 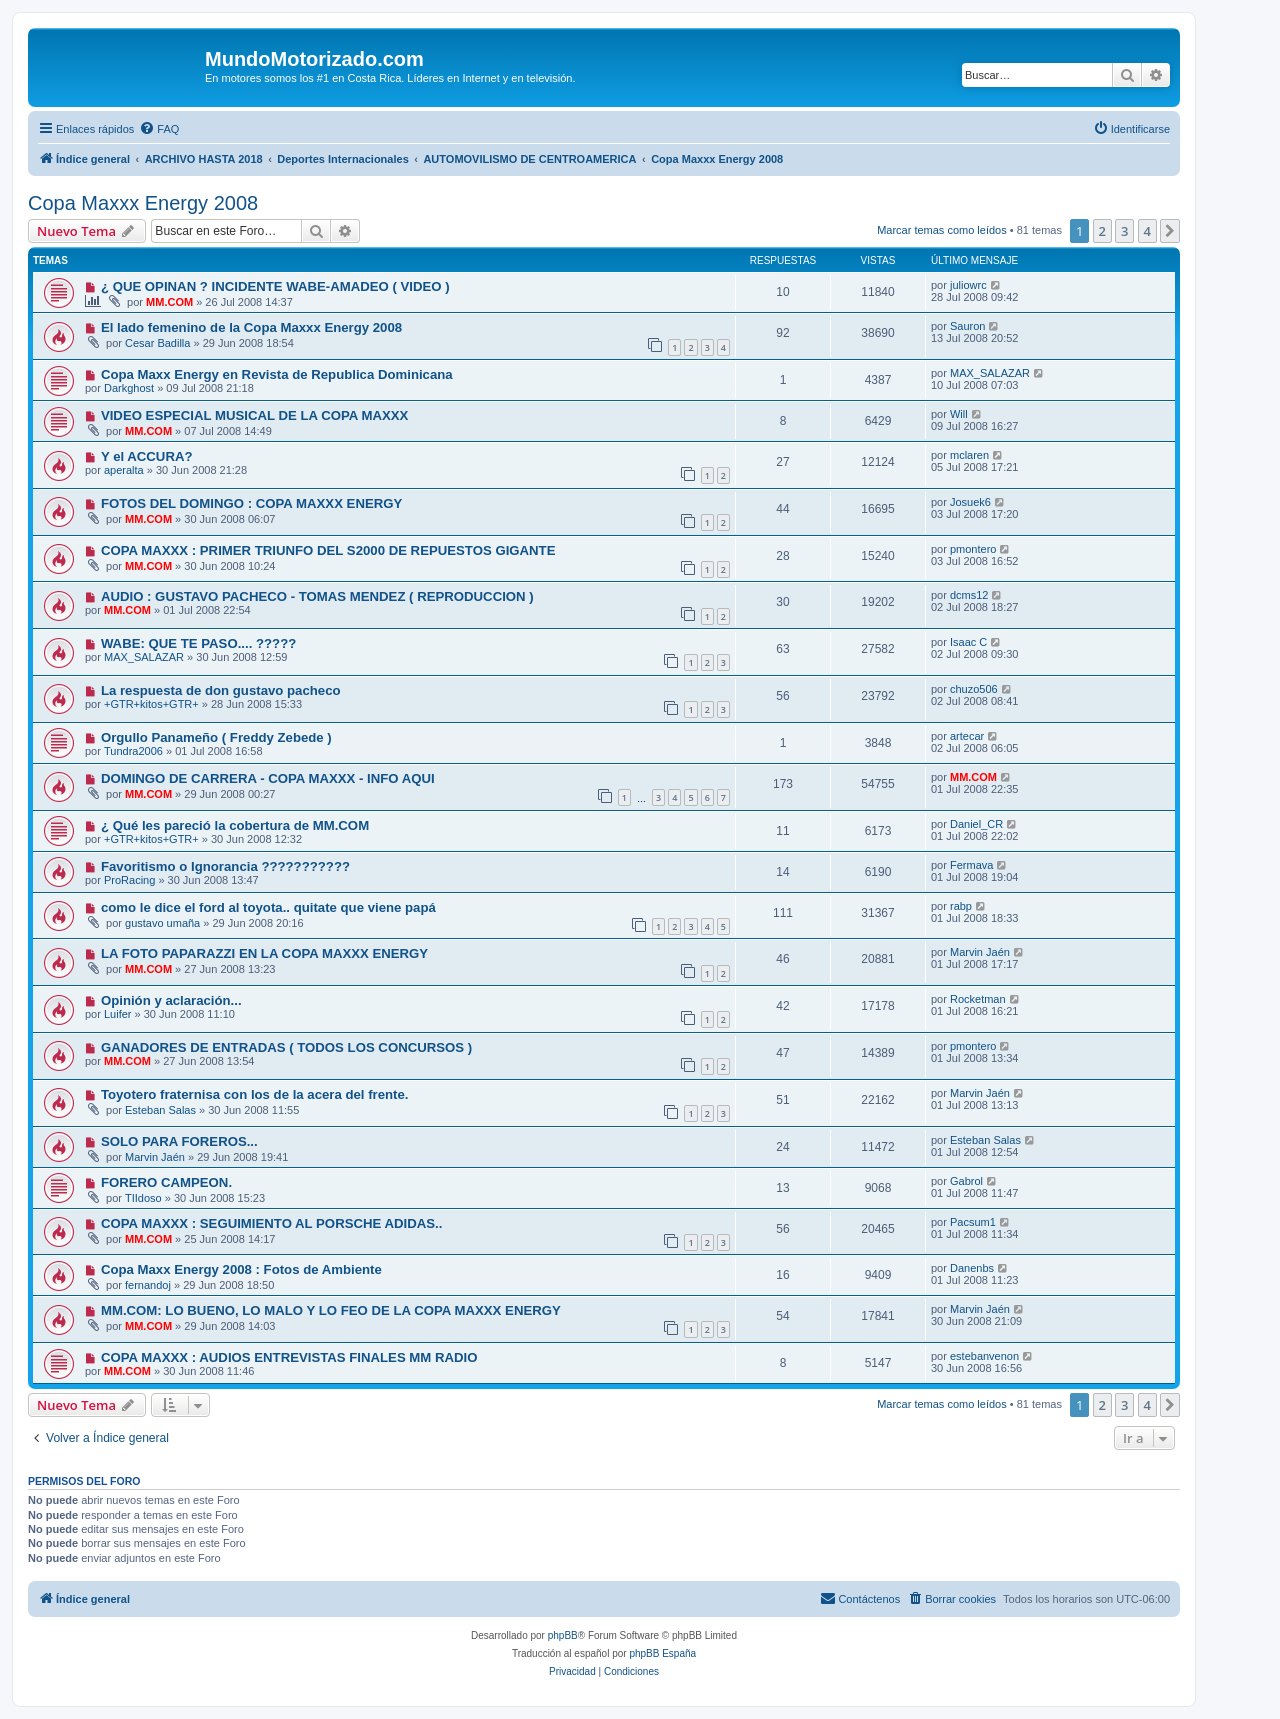 I want to click on Tundra2006, so click(x=133, y=751).